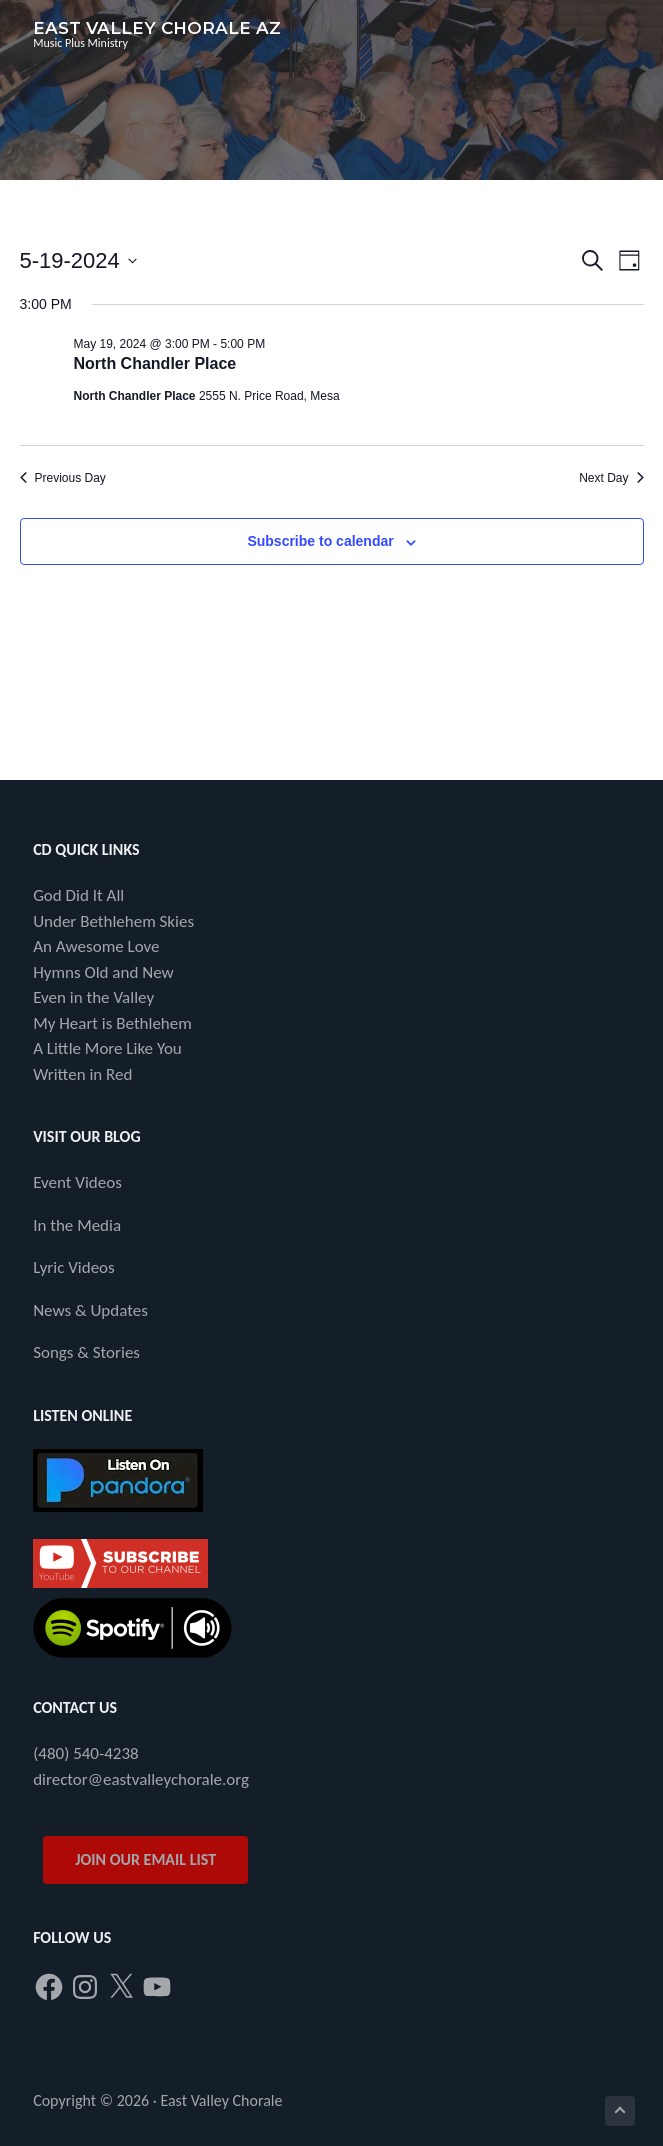 The height and width of the screenshot is (2146, 663). Describe the element at coordinates (86, 1352) in the screenshot. I see `Songs & Stories` at that location.